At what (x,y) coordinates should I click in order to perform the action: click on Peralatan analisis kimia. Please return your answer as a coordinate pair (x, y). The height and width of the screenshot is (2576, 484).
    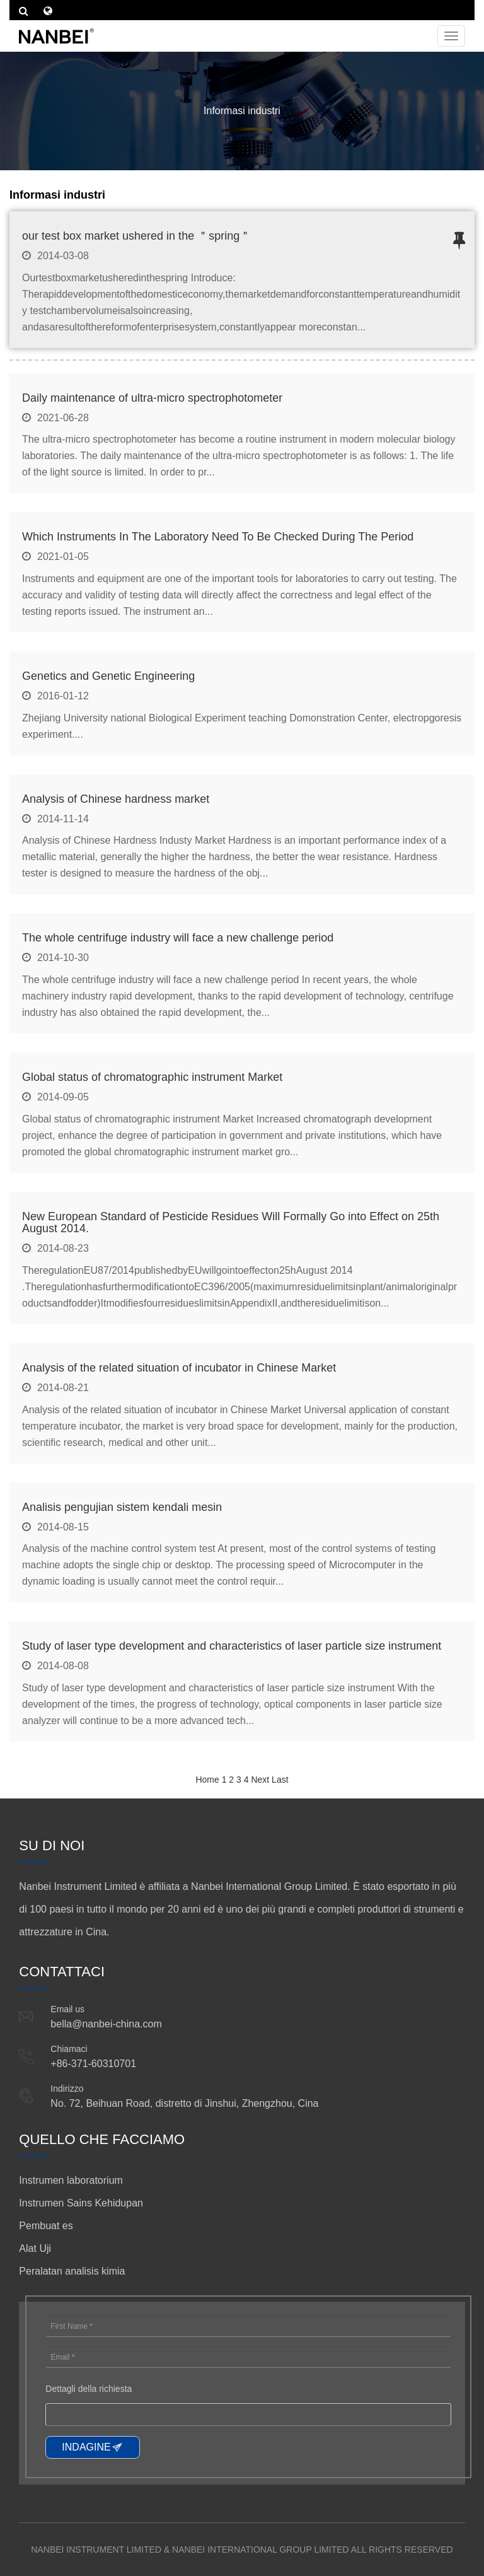
    Looking at the image, I should click on (72, 2271).